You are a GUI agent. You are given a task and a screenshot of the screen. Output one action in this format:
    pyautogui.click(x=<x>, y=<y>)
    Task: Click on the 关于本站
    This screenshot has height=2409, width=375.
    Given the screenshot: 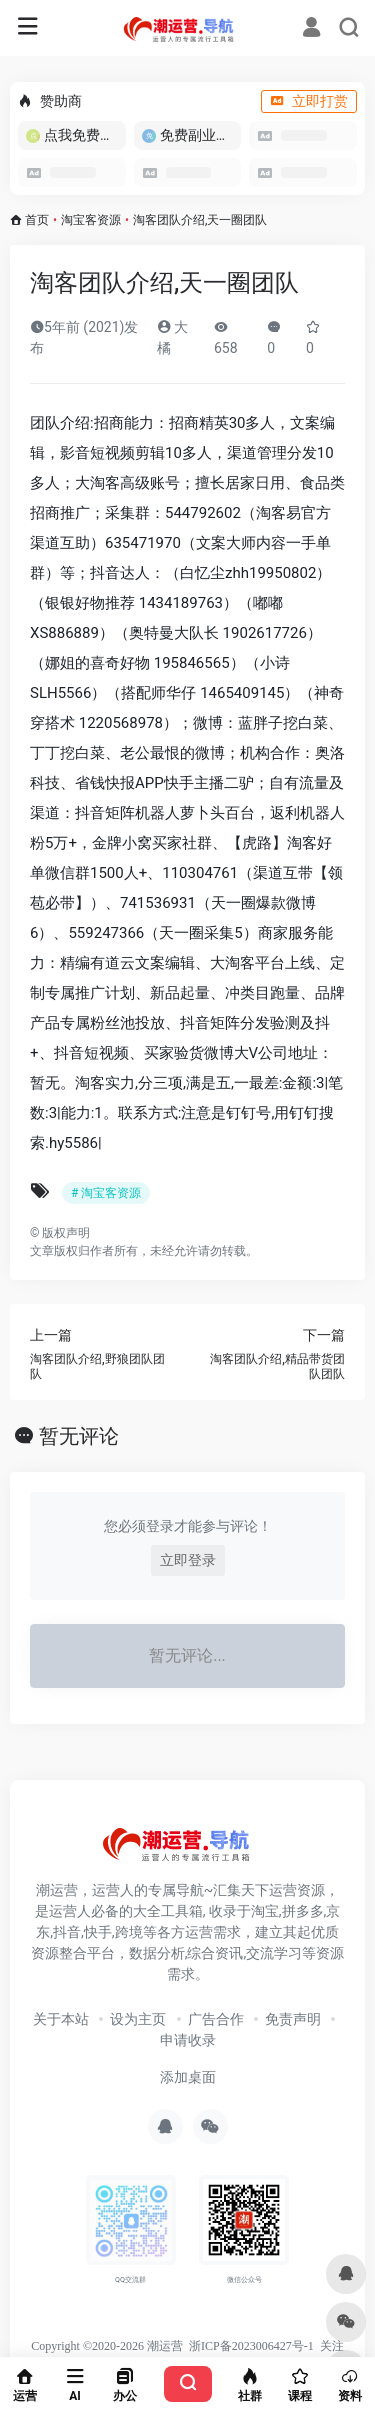 What is the action you would take?
    pyautogui.click(x=61, y=2019)
    